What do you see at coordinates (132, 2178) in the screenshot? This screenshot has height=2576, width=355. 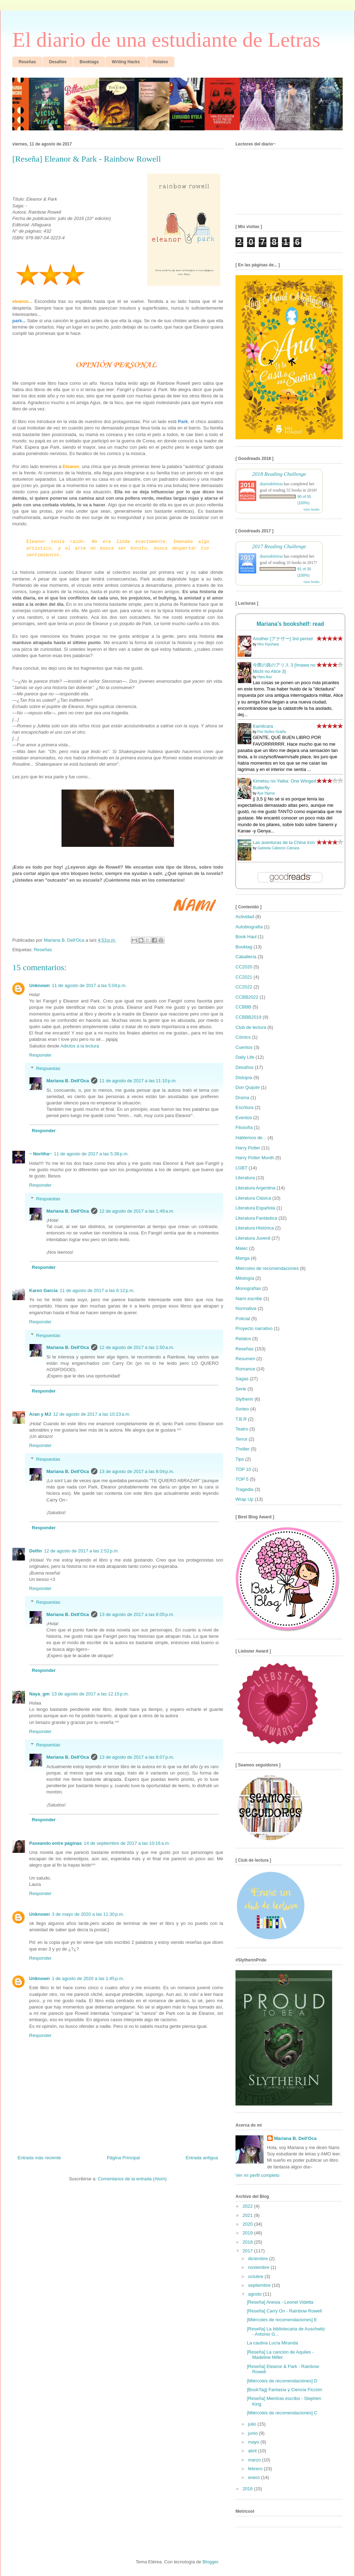 I see `Comentarios de la entrada (Atom)` at bounding box center [132, 2178].